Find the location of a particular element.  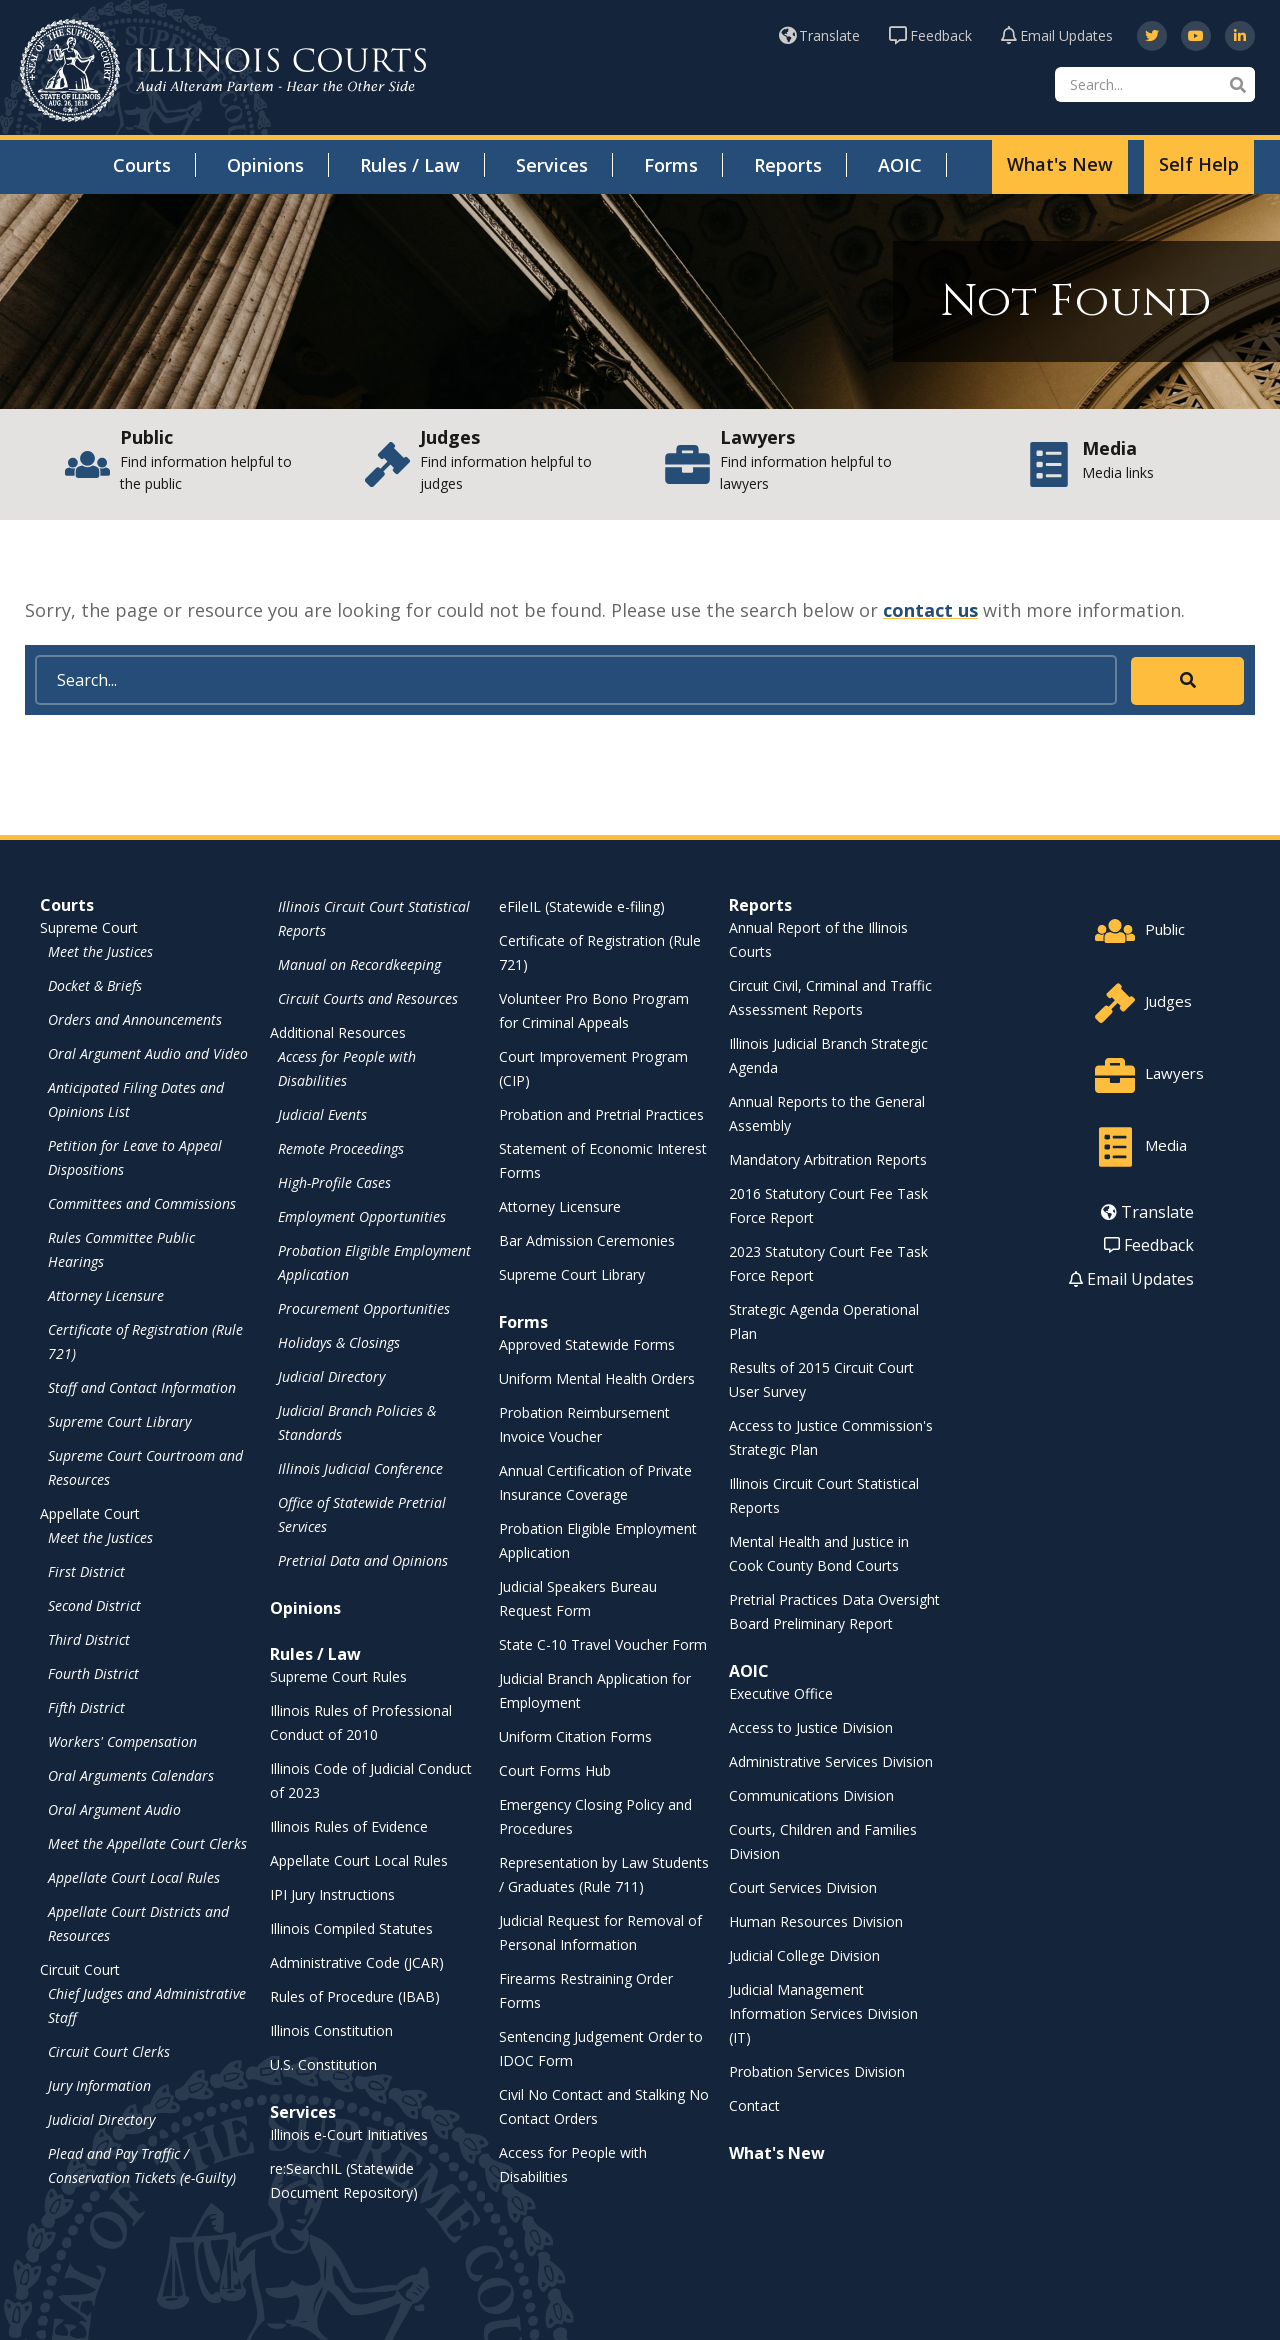

[opens in a new window] is located at coordinates (1152, 36).